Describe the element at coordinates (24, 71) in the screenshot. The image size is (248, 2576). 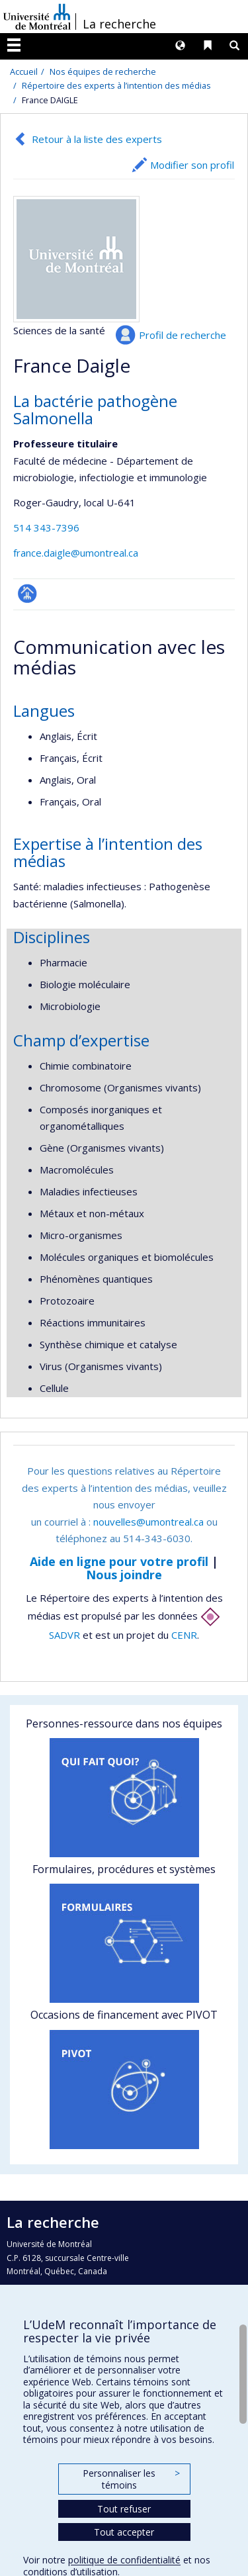
I see `Accueil` at that location.